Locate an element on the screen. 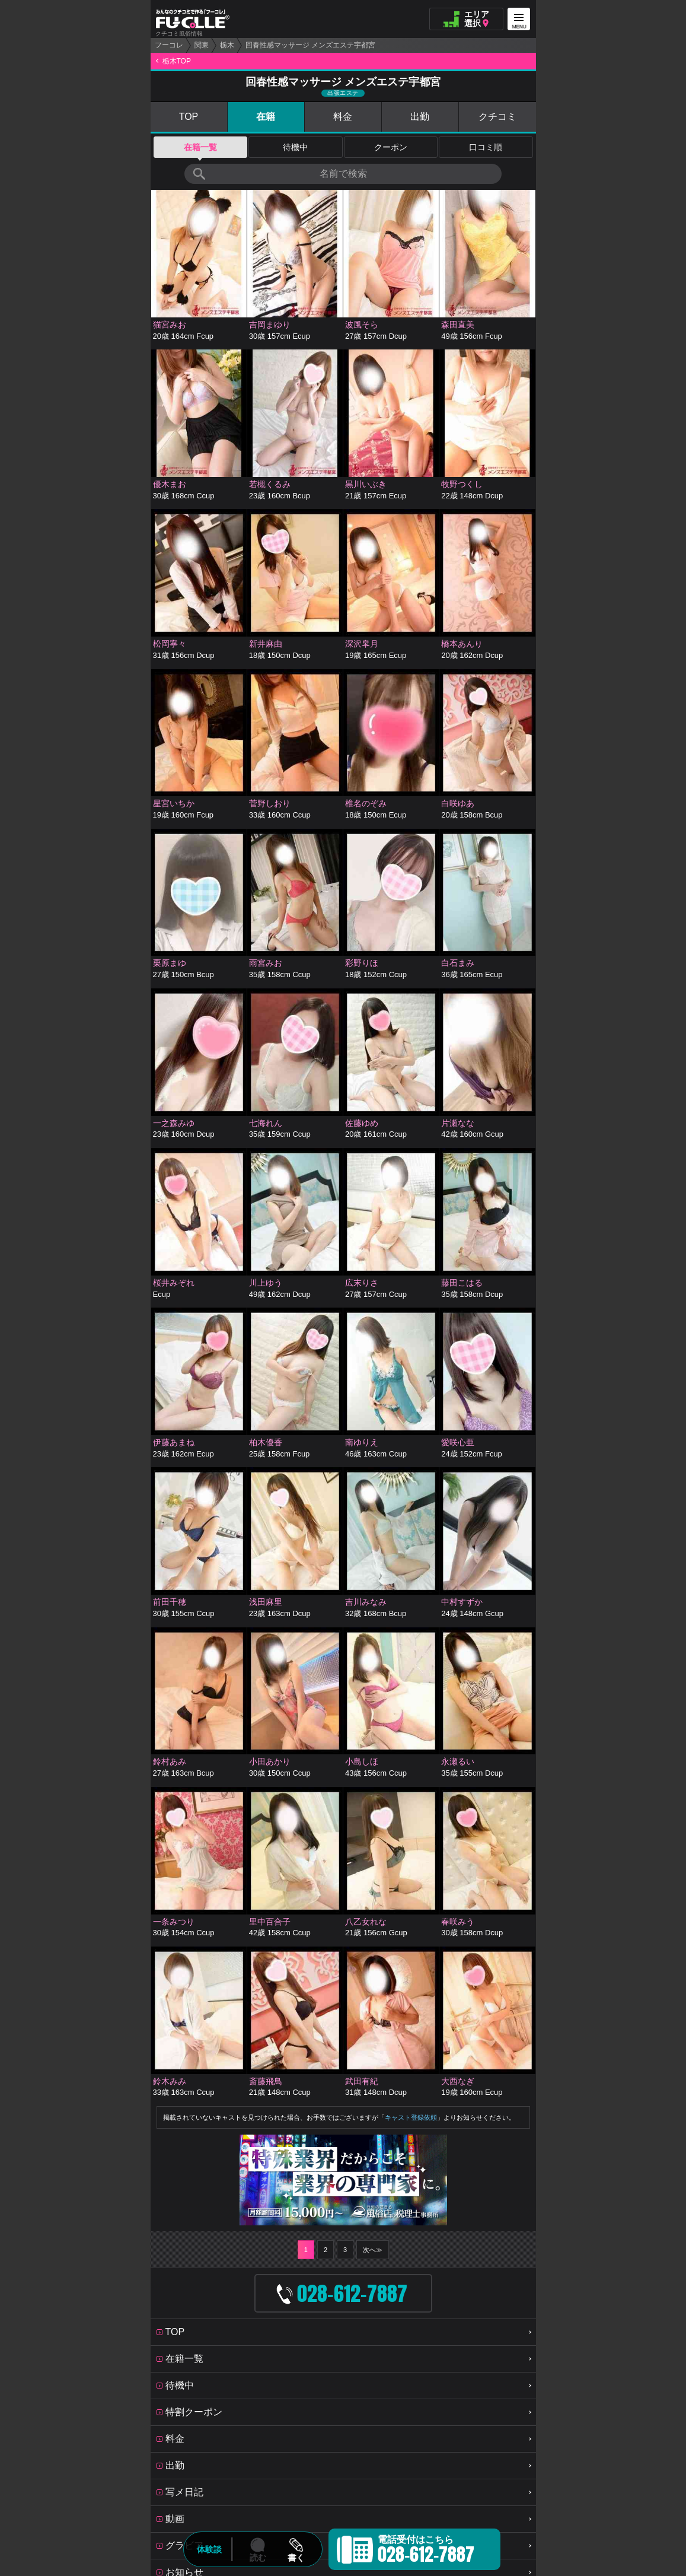 The width and height of the screenshot is (686, 2576). 栃木 is located at coordinates (227, 45).